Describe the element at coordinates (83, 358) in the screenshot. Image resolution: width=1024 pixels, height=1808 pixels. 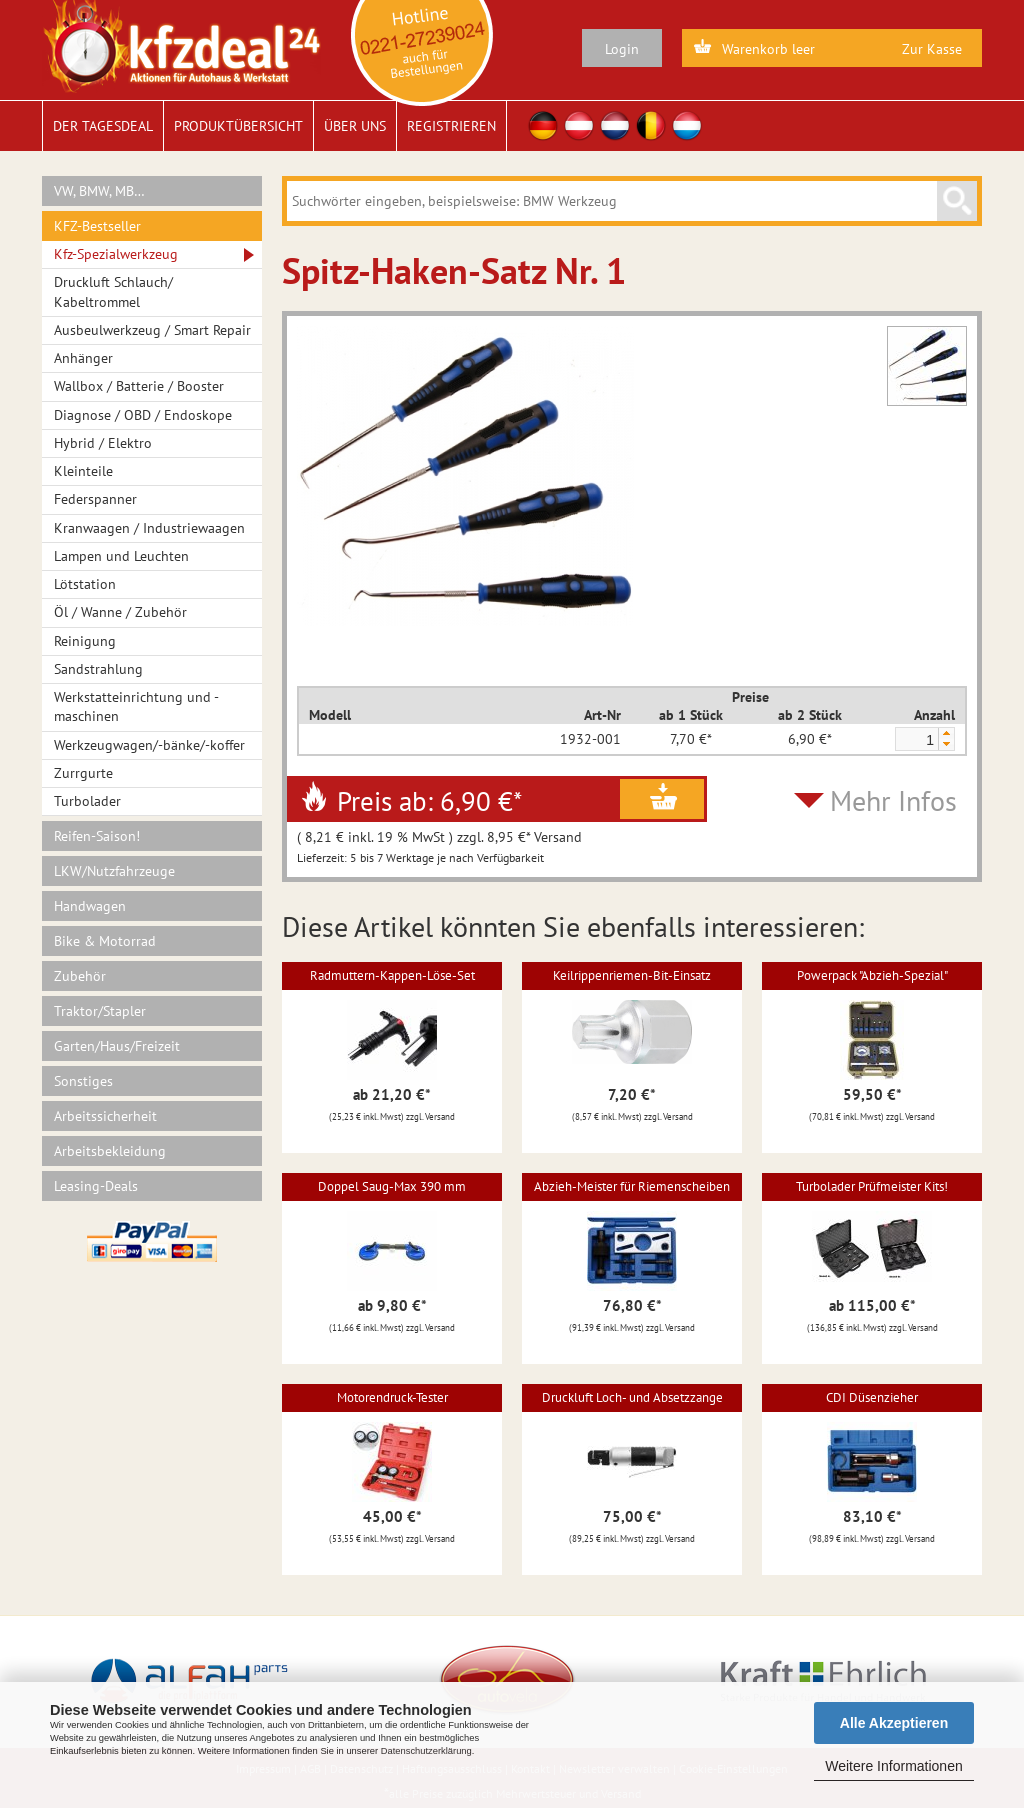
I see `Anhänger` at that location.